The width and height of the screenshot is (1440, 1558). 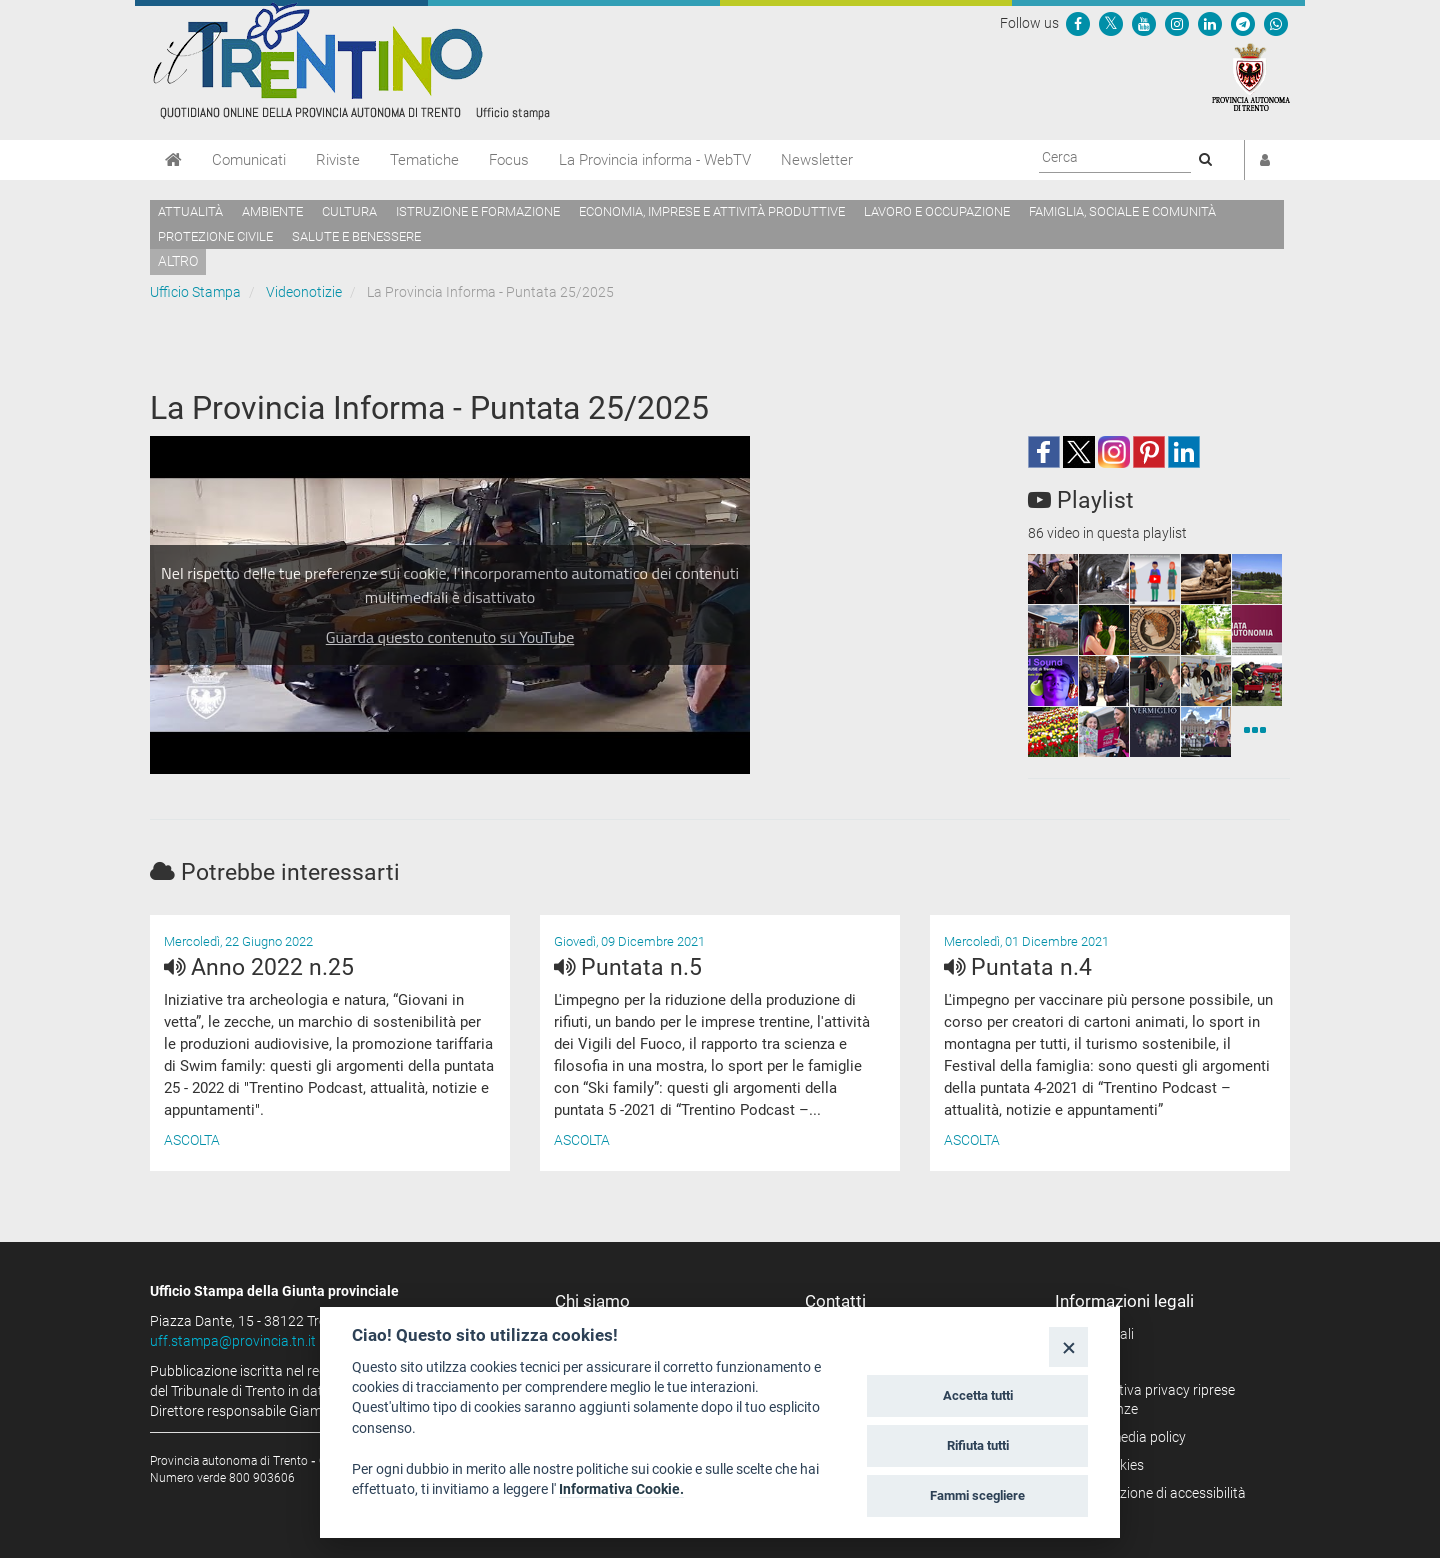 I want to click on [Close], so click(x=1068, y=1346).